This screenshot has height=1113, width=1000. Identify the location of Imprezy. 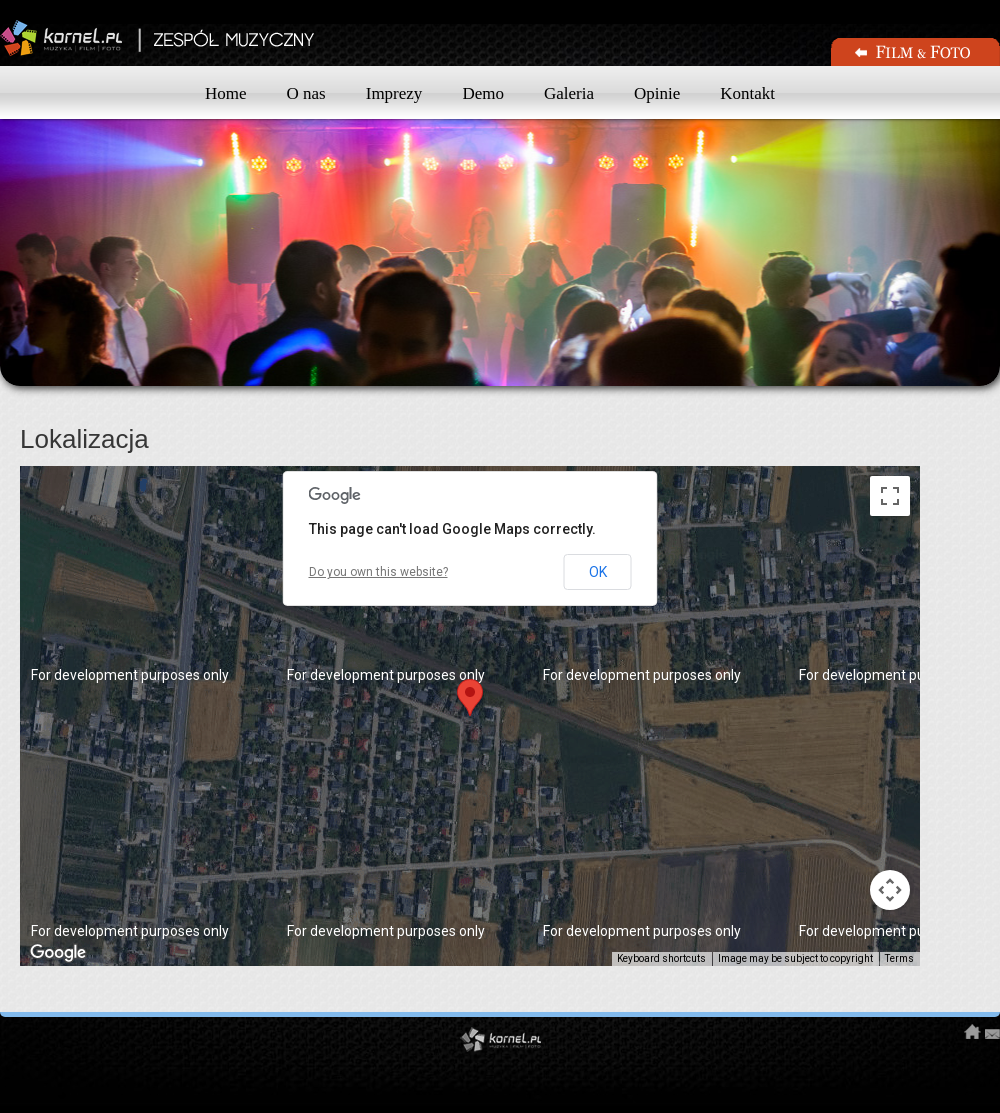
(394, 93).